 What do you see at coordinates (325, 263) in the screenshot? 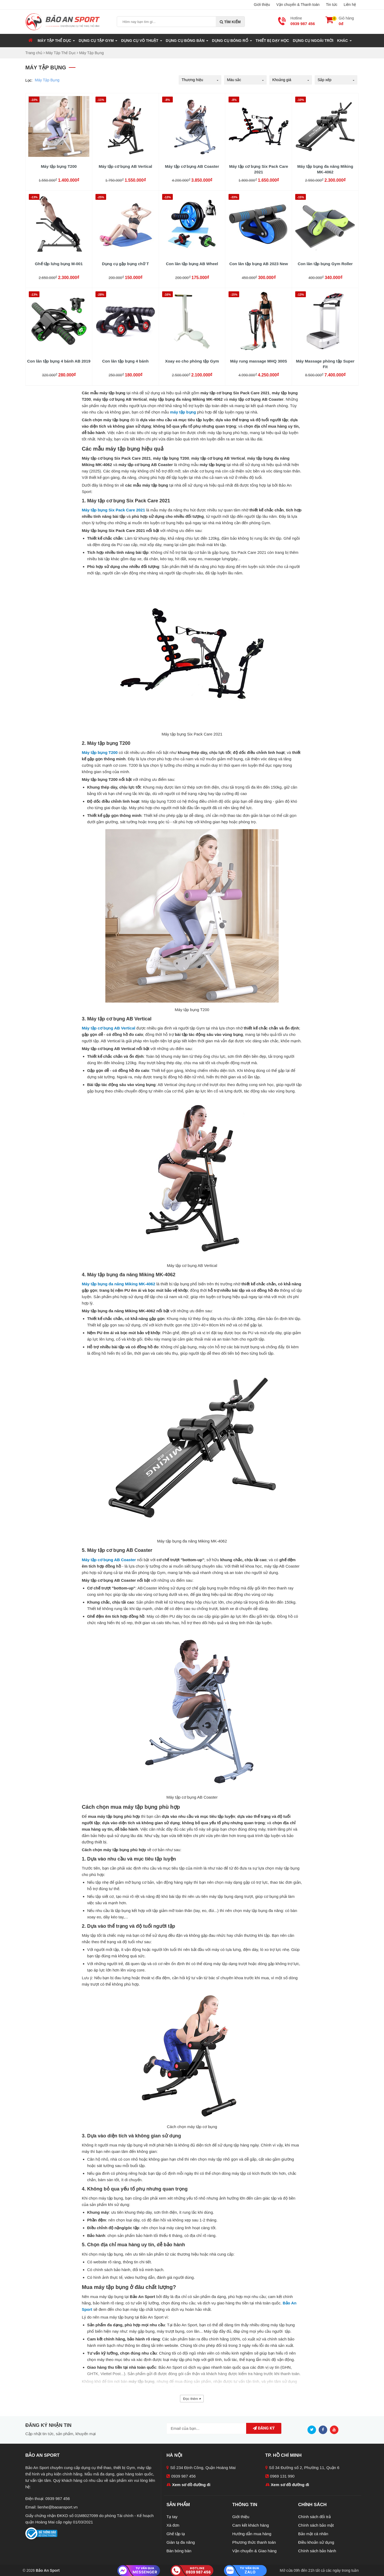
I see `Con lăn tập bụng Gym Roller` at bounding box center [325, 263].